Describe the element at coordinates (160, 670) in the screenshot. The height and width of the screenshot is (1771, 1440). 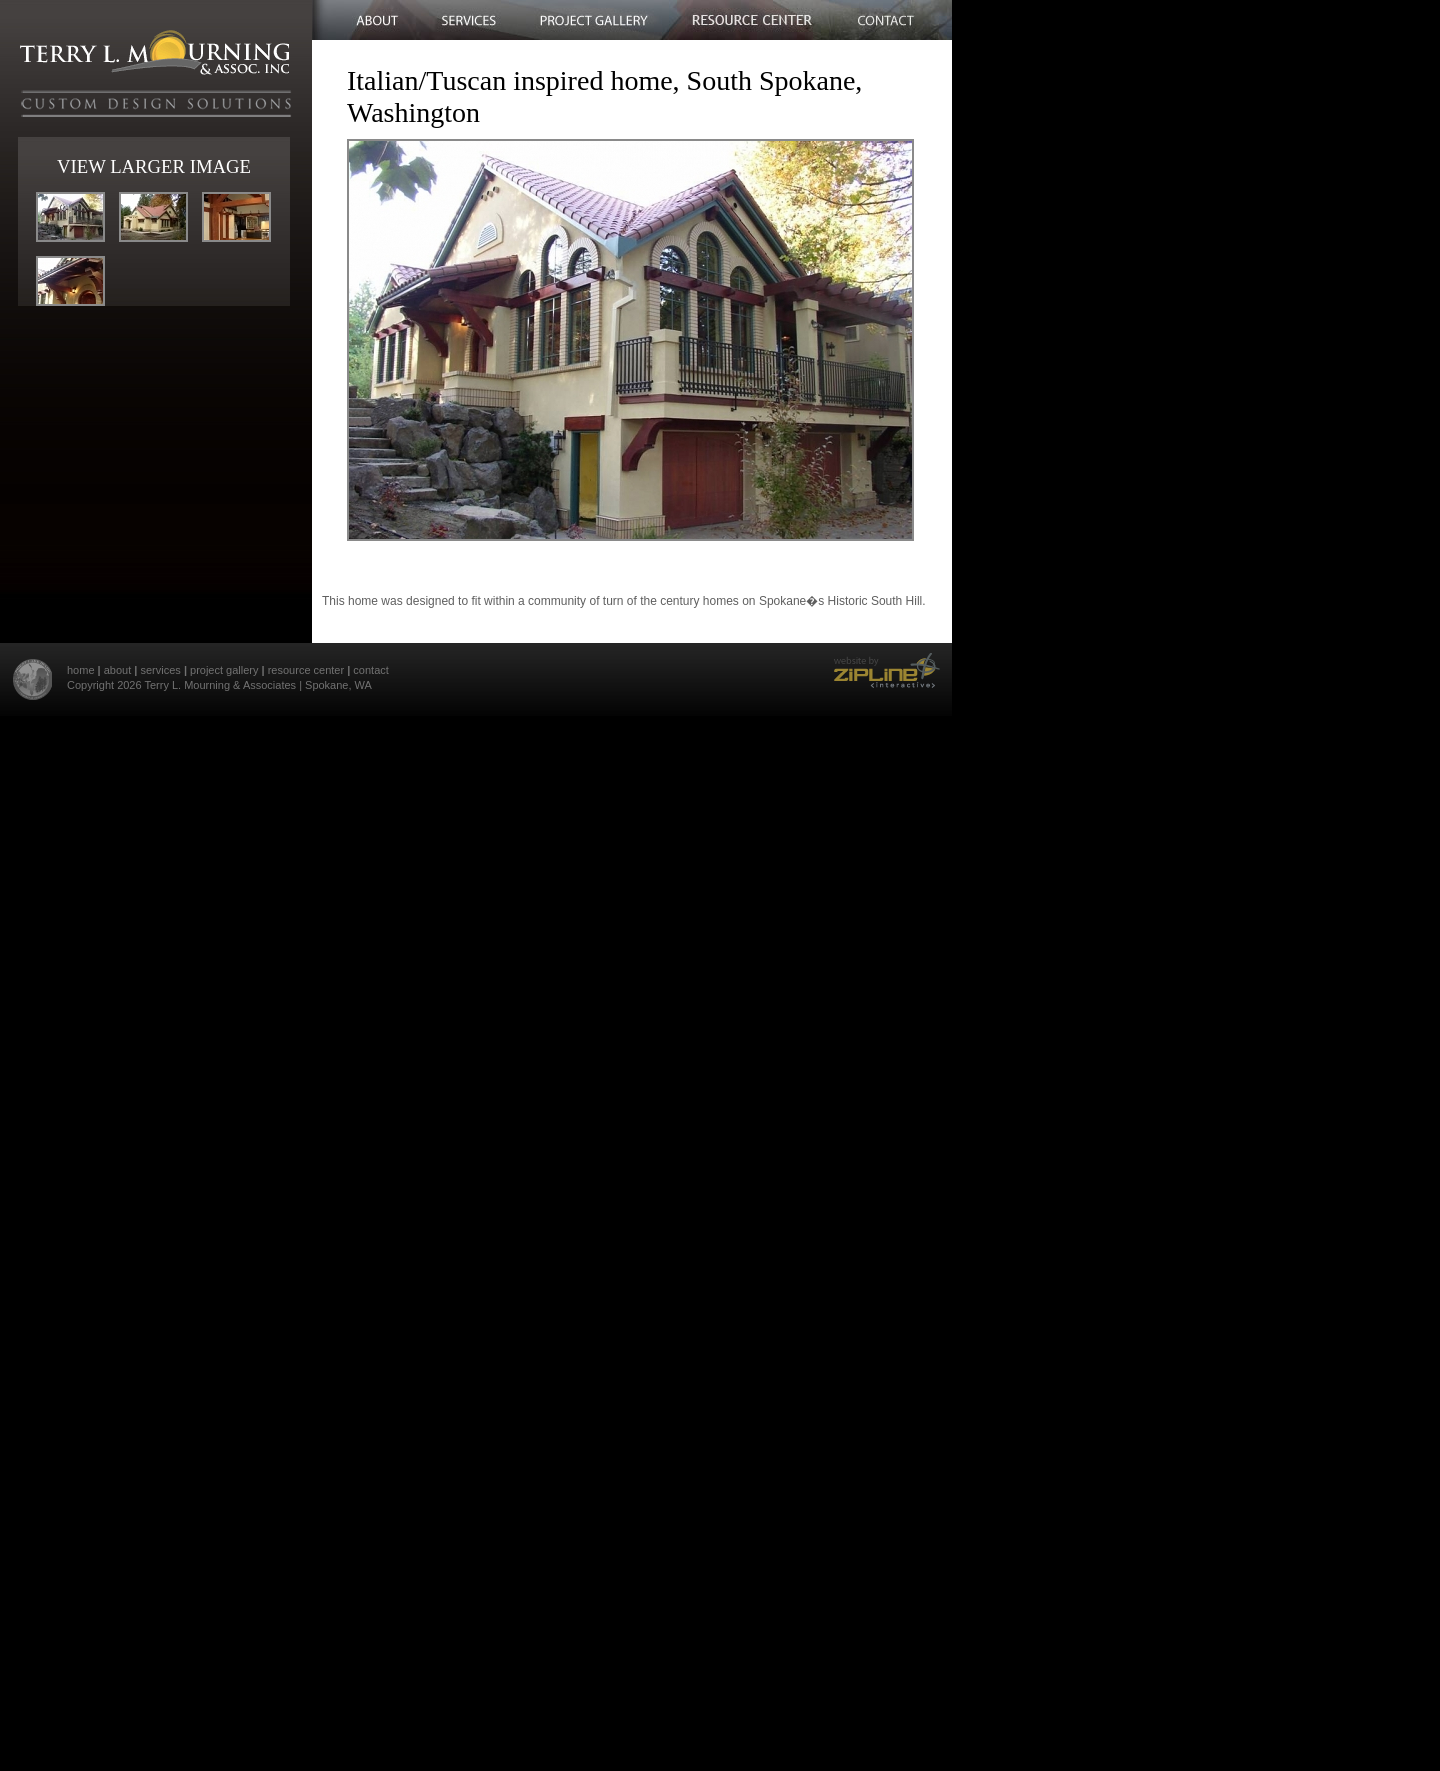
I see `services` at that location.